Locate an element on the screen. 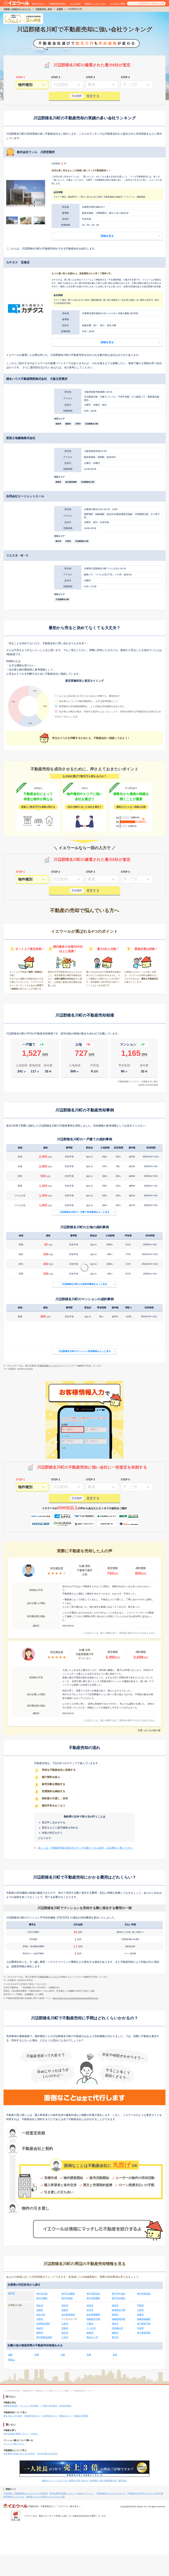 This screenshot has height=2576, width=169. 加東市 is located at coordinates (140, 2314).